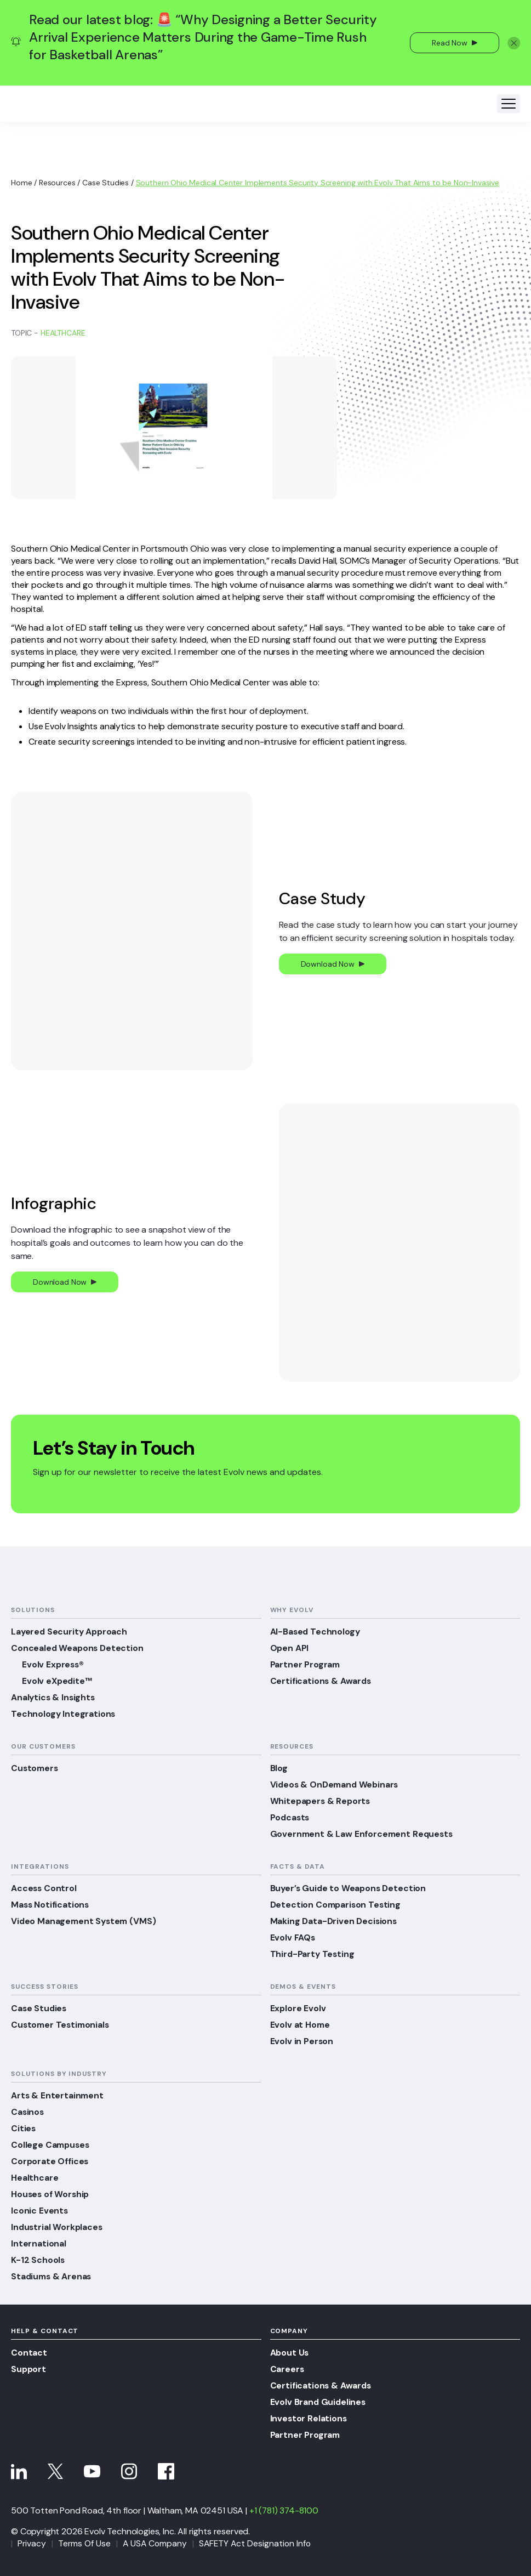  I want to click on Evolv Brand Guidelines, so click(318, 2402).